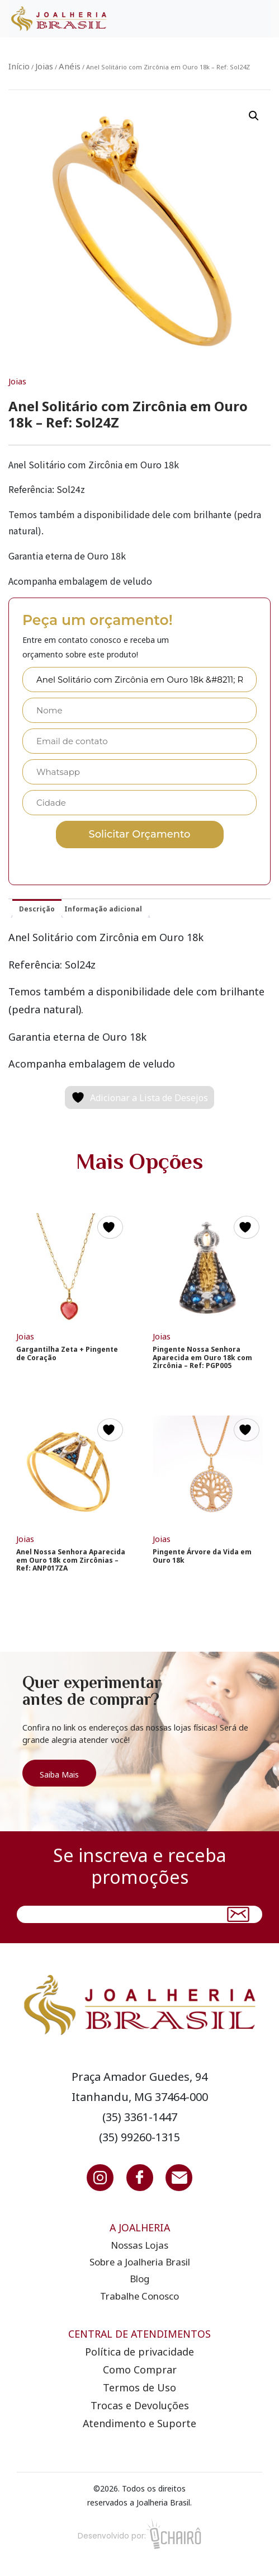  I want to click on Início, so click(19, 66).